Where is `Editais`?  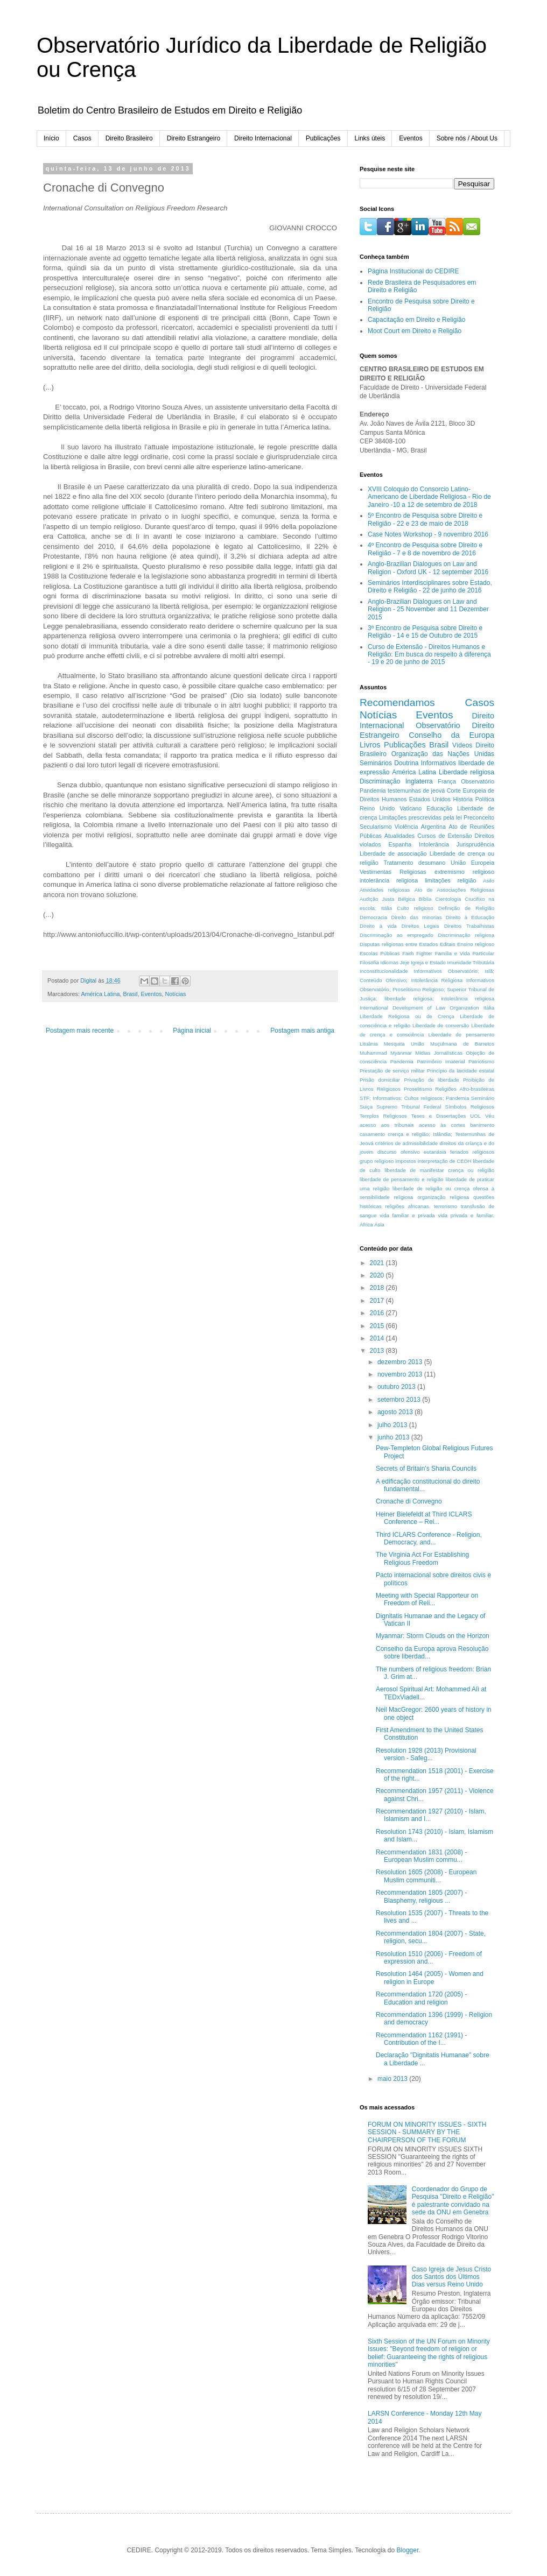 Editais is located at coordinates (447, 944).